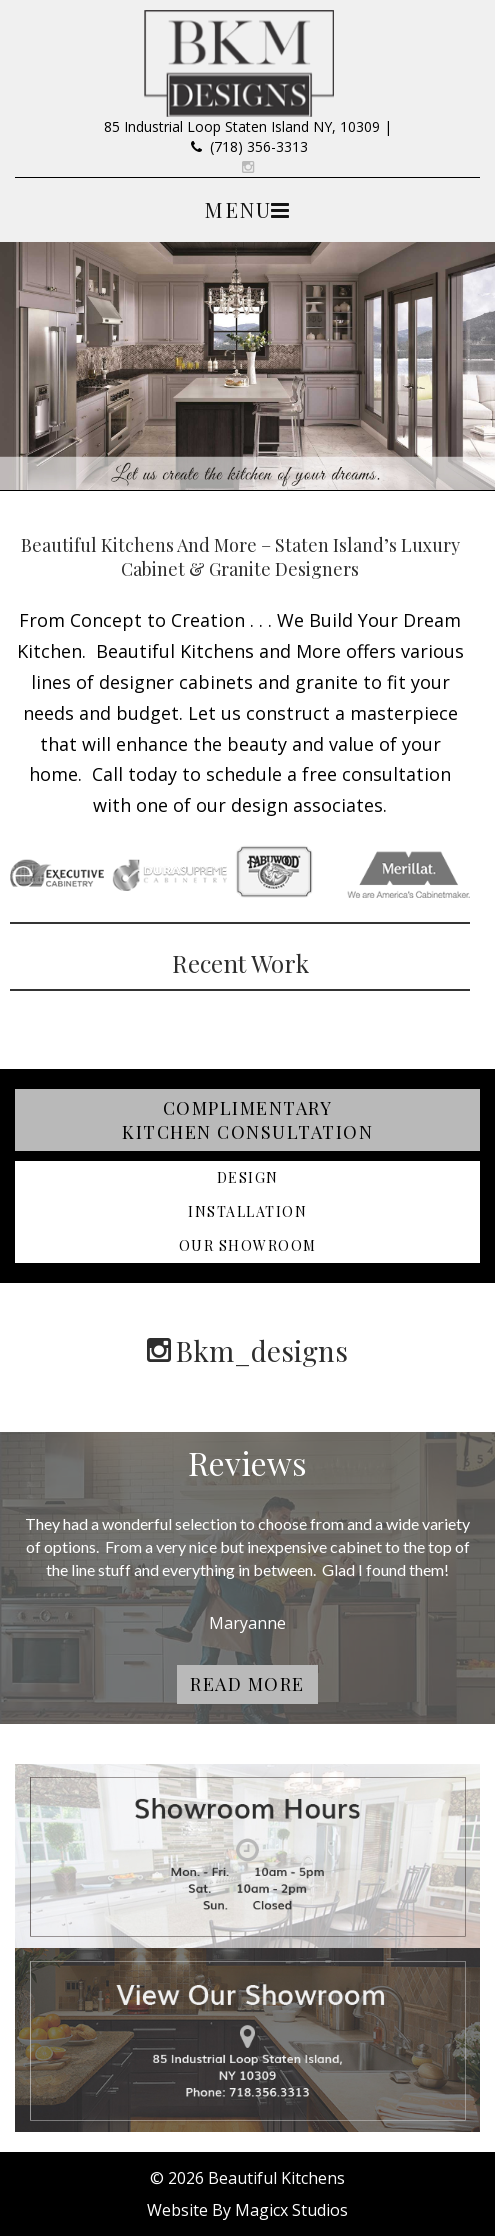 This screenshot has height=2236, width=495. What do you see at coordinates (247, 2210) in the screenshot?
I see `Website By Magicx Studios` at bounding box center [247, 2210].